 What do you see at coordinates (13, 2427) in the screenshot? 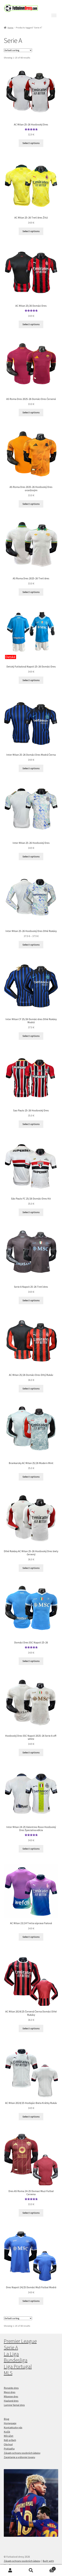
I see `Kontaktujte nás` at bounding box center [13, 2427].